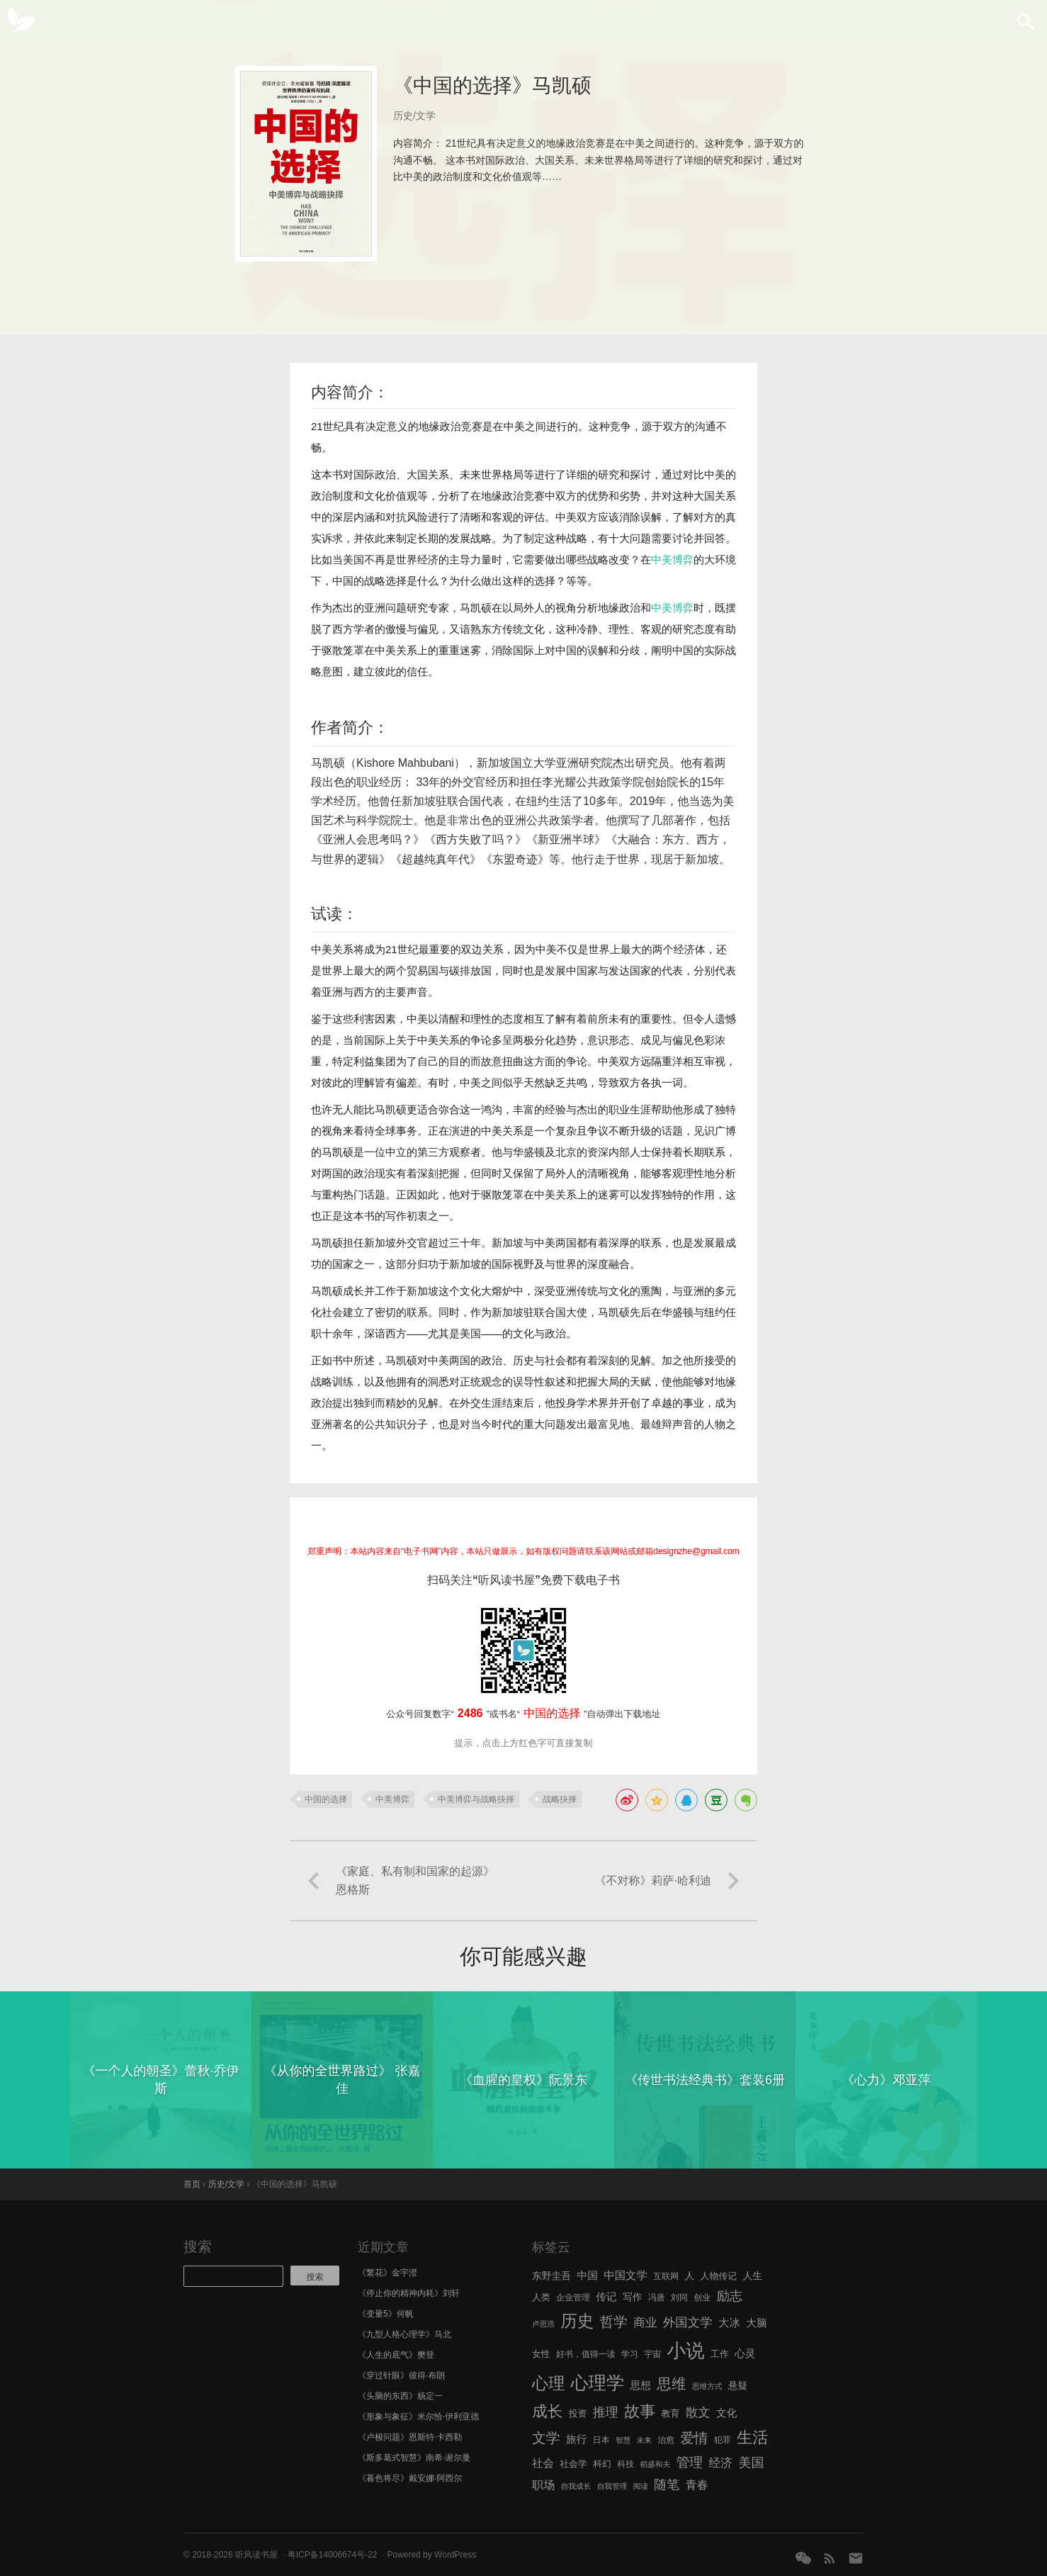 This screenshot has width=1047, height=2576. Describe the element at coordinates (694, 2438) in the screenshot. I see `爱情 [爱情 (17 项)]` at that location.